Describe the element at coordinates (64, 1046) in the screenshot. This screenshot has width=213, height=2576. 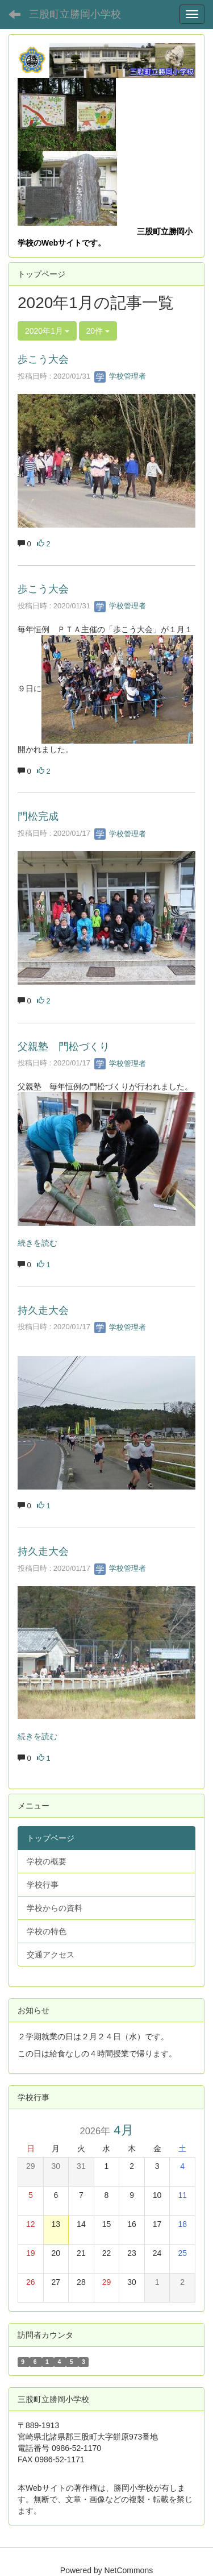
I see `父親塾 門松づくり` at that location.